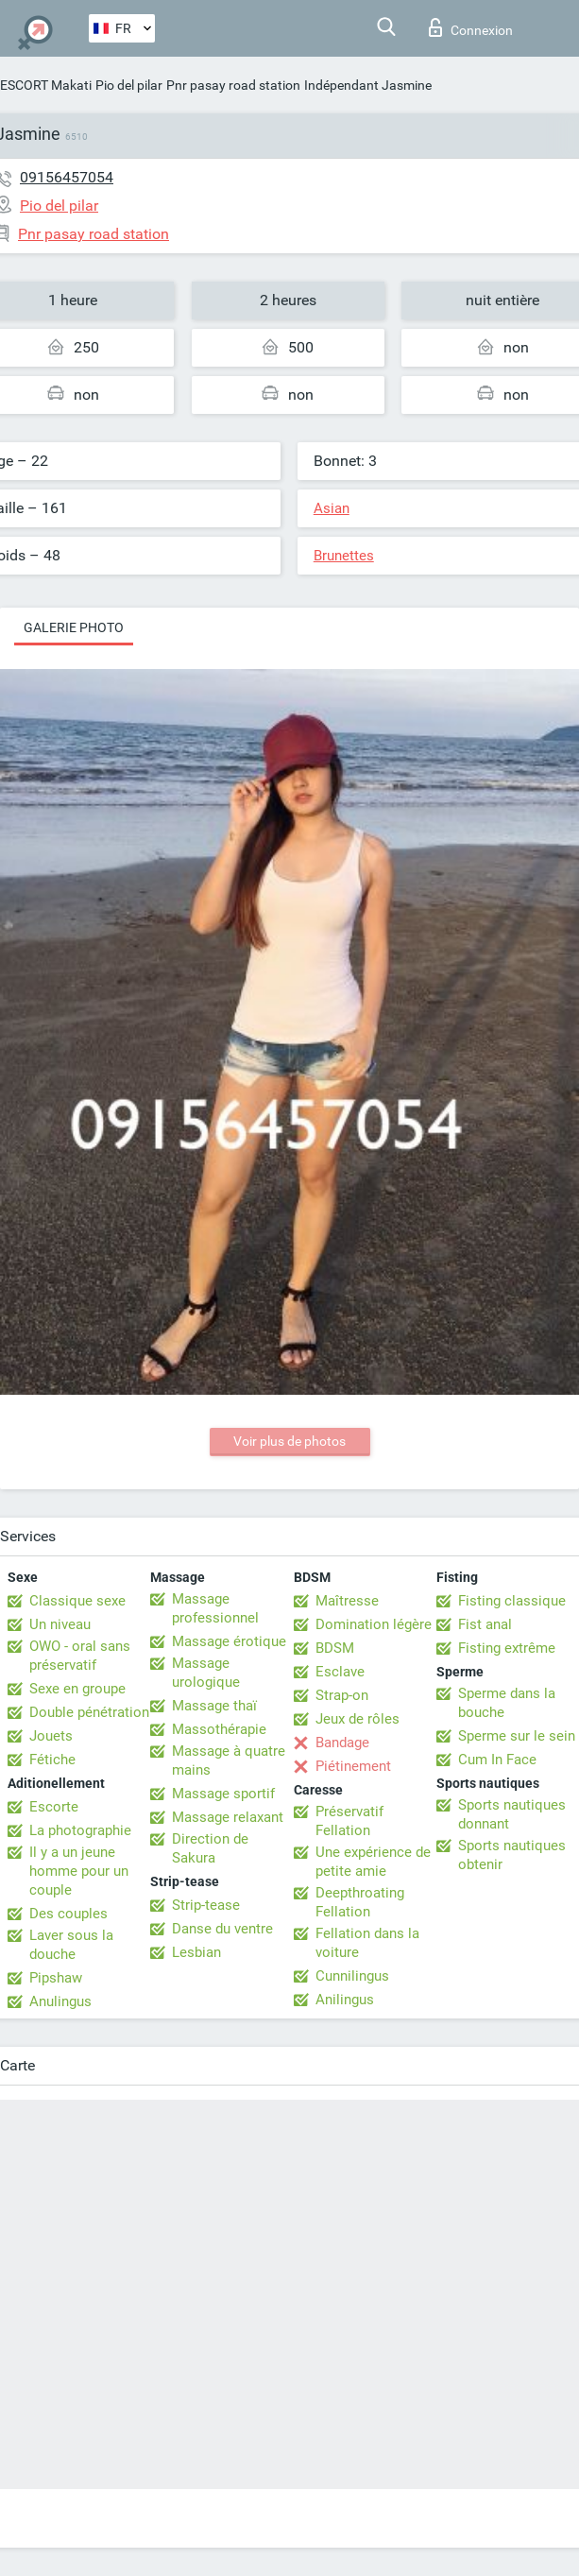 This screenshot has height=2576, width=579. Describe the element at coordinates (128, 85) in the screenshot. I see `Pio del pilar` at that location.